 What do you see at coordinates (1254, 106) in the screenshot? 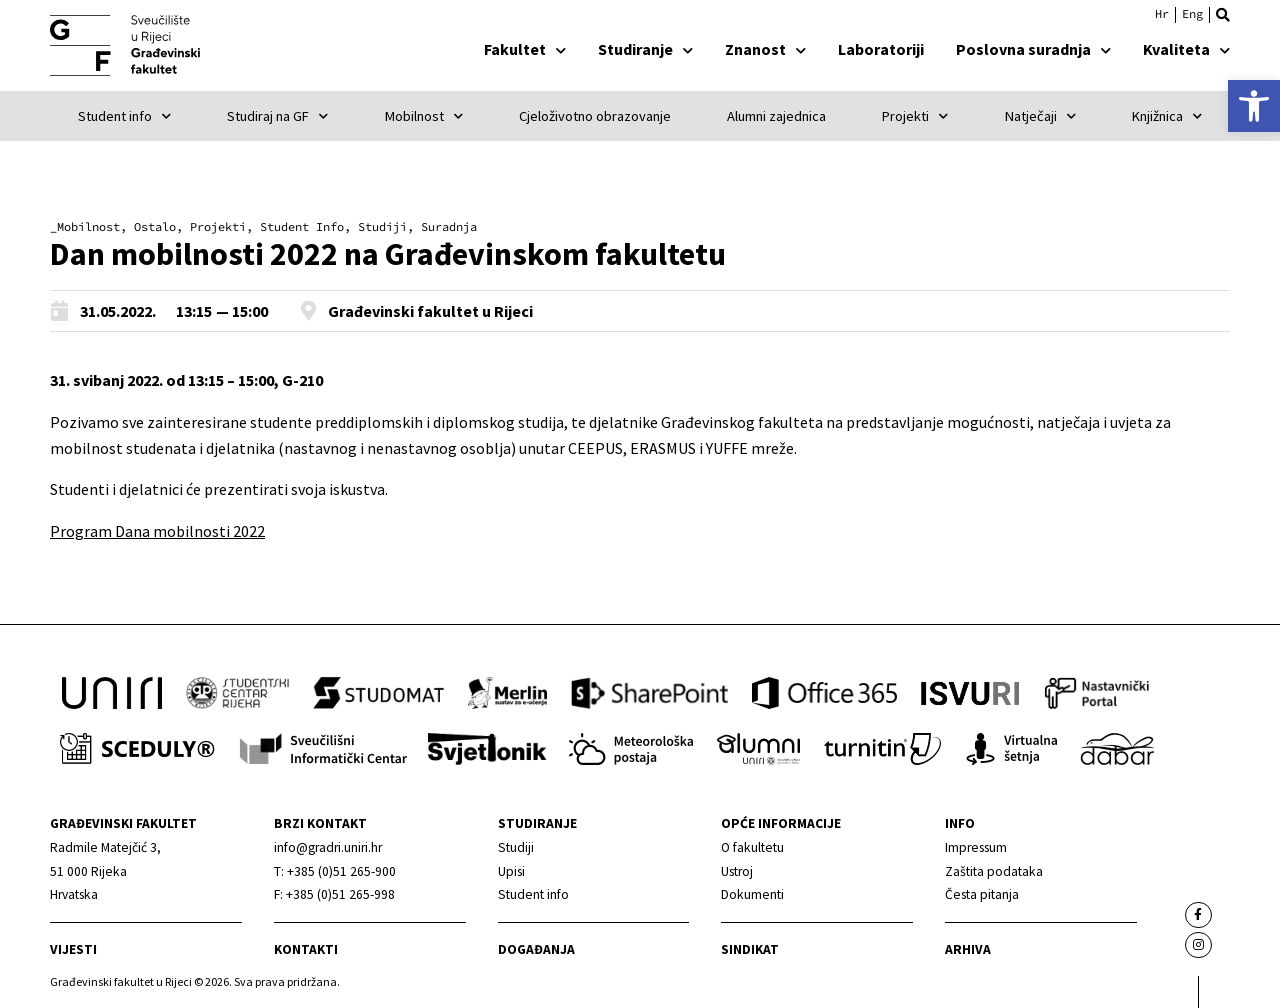
I see `[link]` at bounding box center [1254, 106].